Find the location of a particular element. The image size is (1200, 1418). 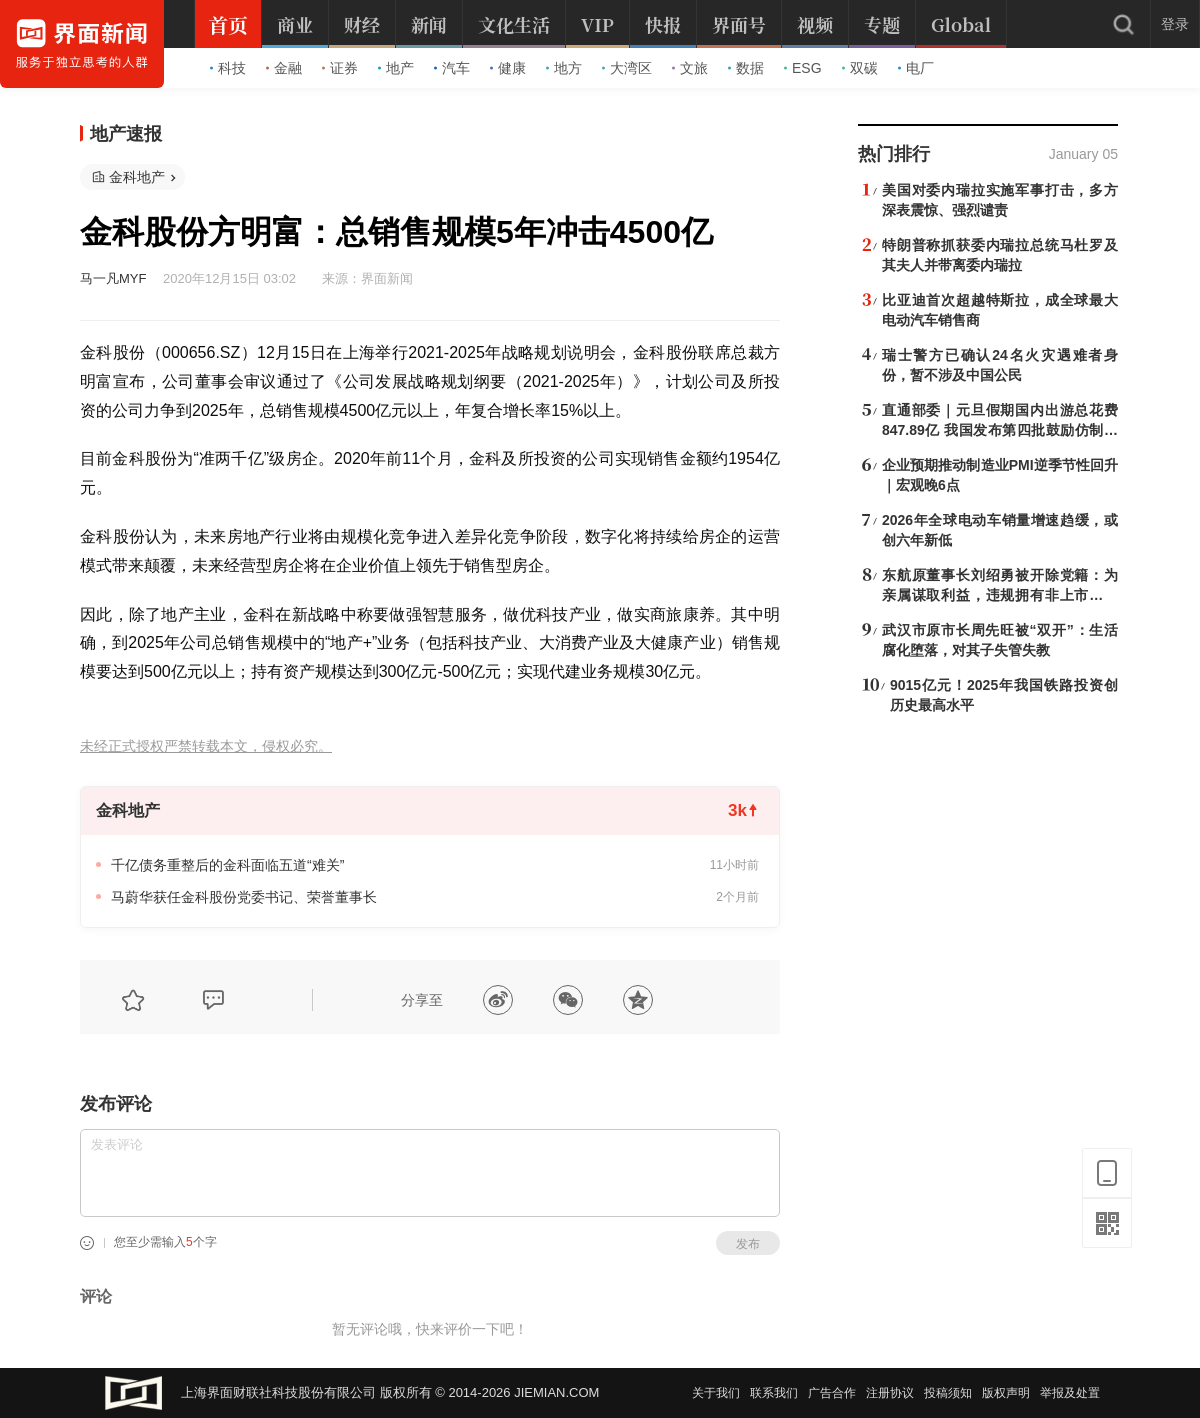

电厂 is located at coordinates (916, 68).